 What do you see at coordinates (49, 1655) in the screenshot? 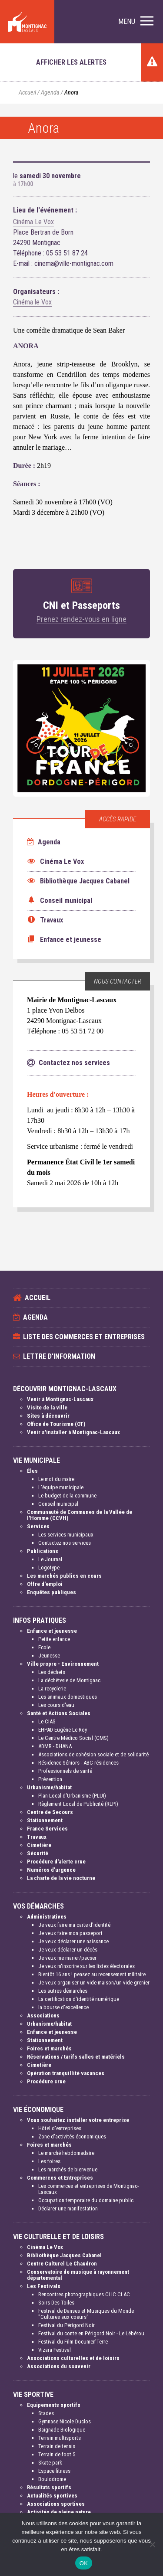
I see `Jeunesse` at bounding box center [49, 1655].